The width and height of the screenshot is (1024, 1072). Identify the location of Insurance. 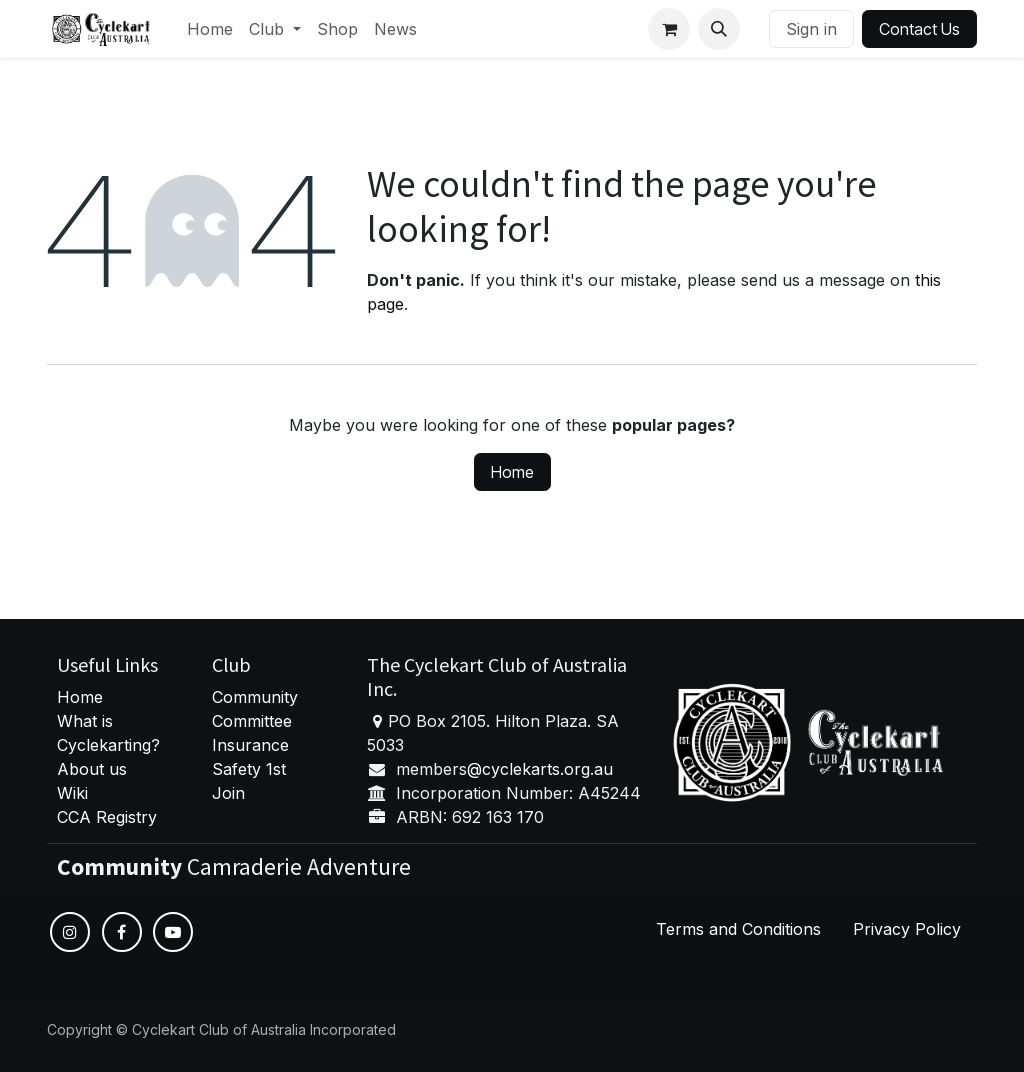
(250, 745).